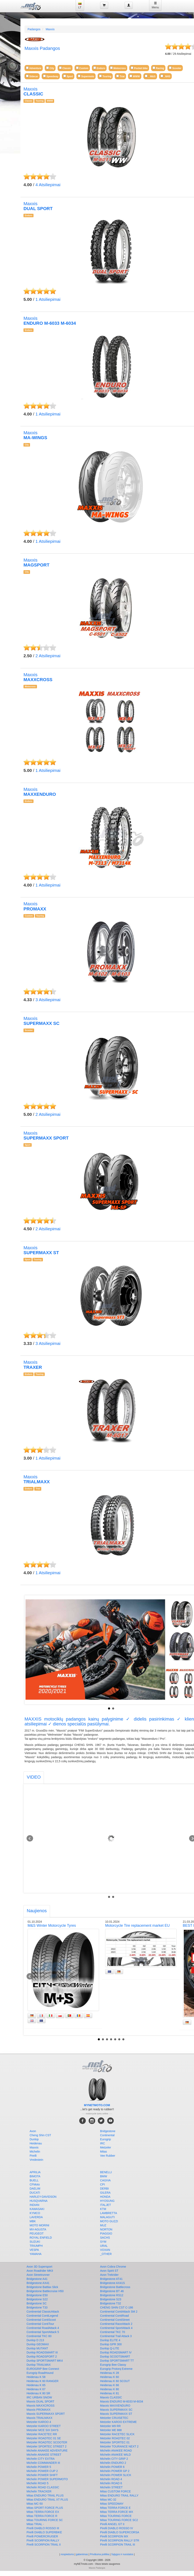 The image size is (194, 2576). Describe the element at coordinates (121, 2401) in the screenshot. I see `Maxxis ENDURO M-6033 M-6034` at that location.